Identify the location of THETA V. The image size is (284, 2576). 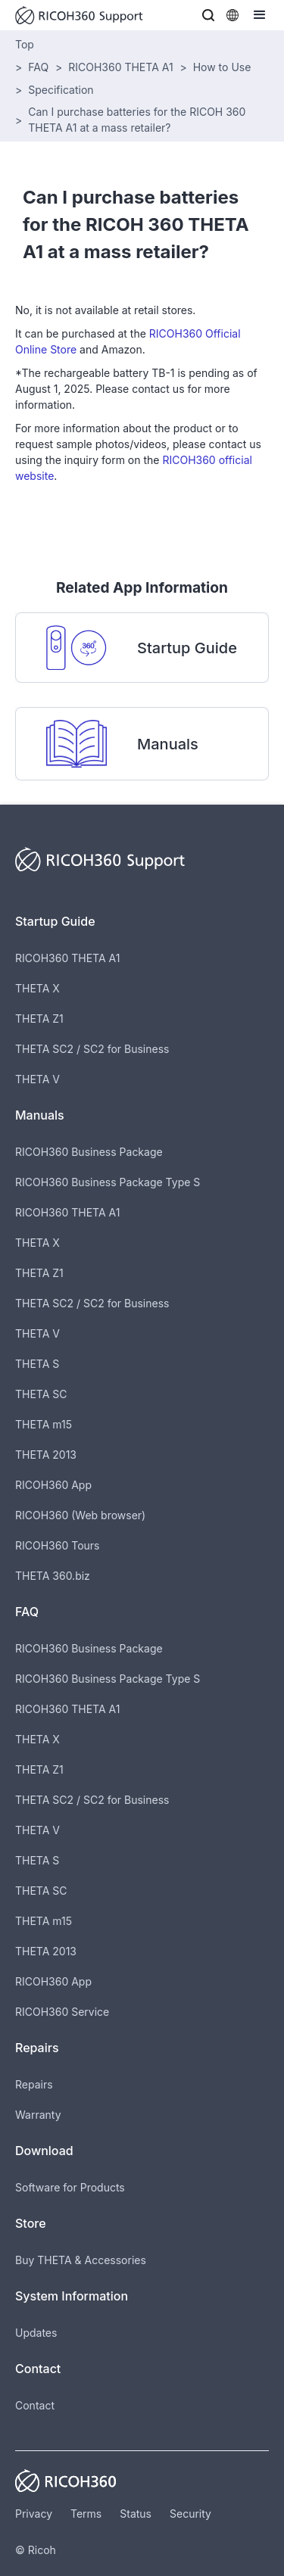
(37, 1079).